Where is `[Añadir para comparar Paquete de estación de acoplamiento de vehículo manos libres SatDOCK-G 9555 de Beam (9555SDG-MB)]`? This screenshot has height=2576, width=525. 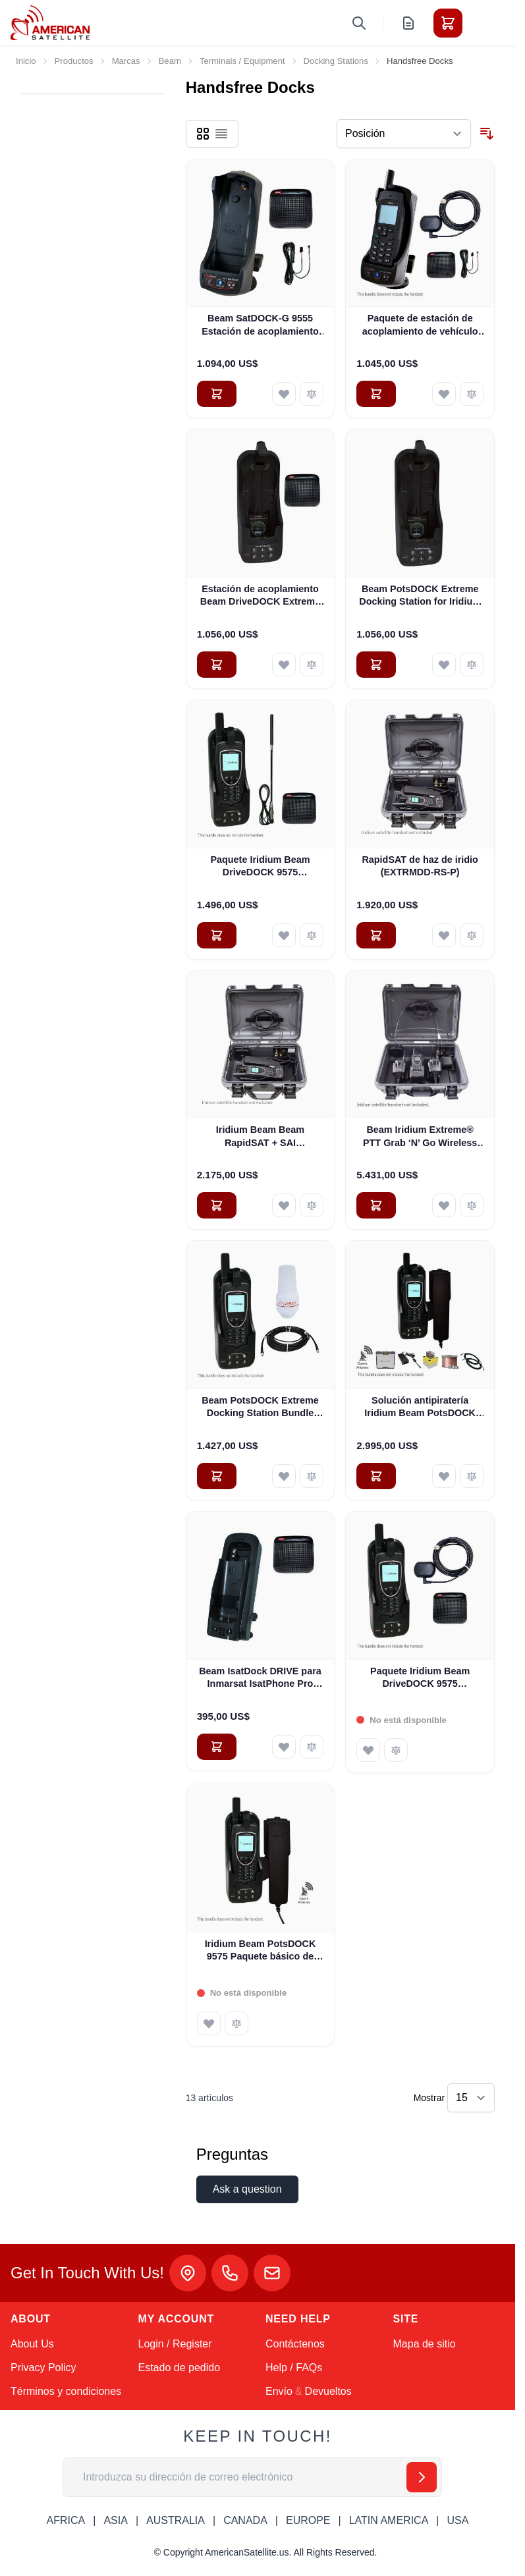
[Añadir para comparar Paquete de estación de acoplamiento de vehículo manos libres SatDOCK-G 9555 de Beam (9555SDG-MB)] is located at coordinates (472, 394).